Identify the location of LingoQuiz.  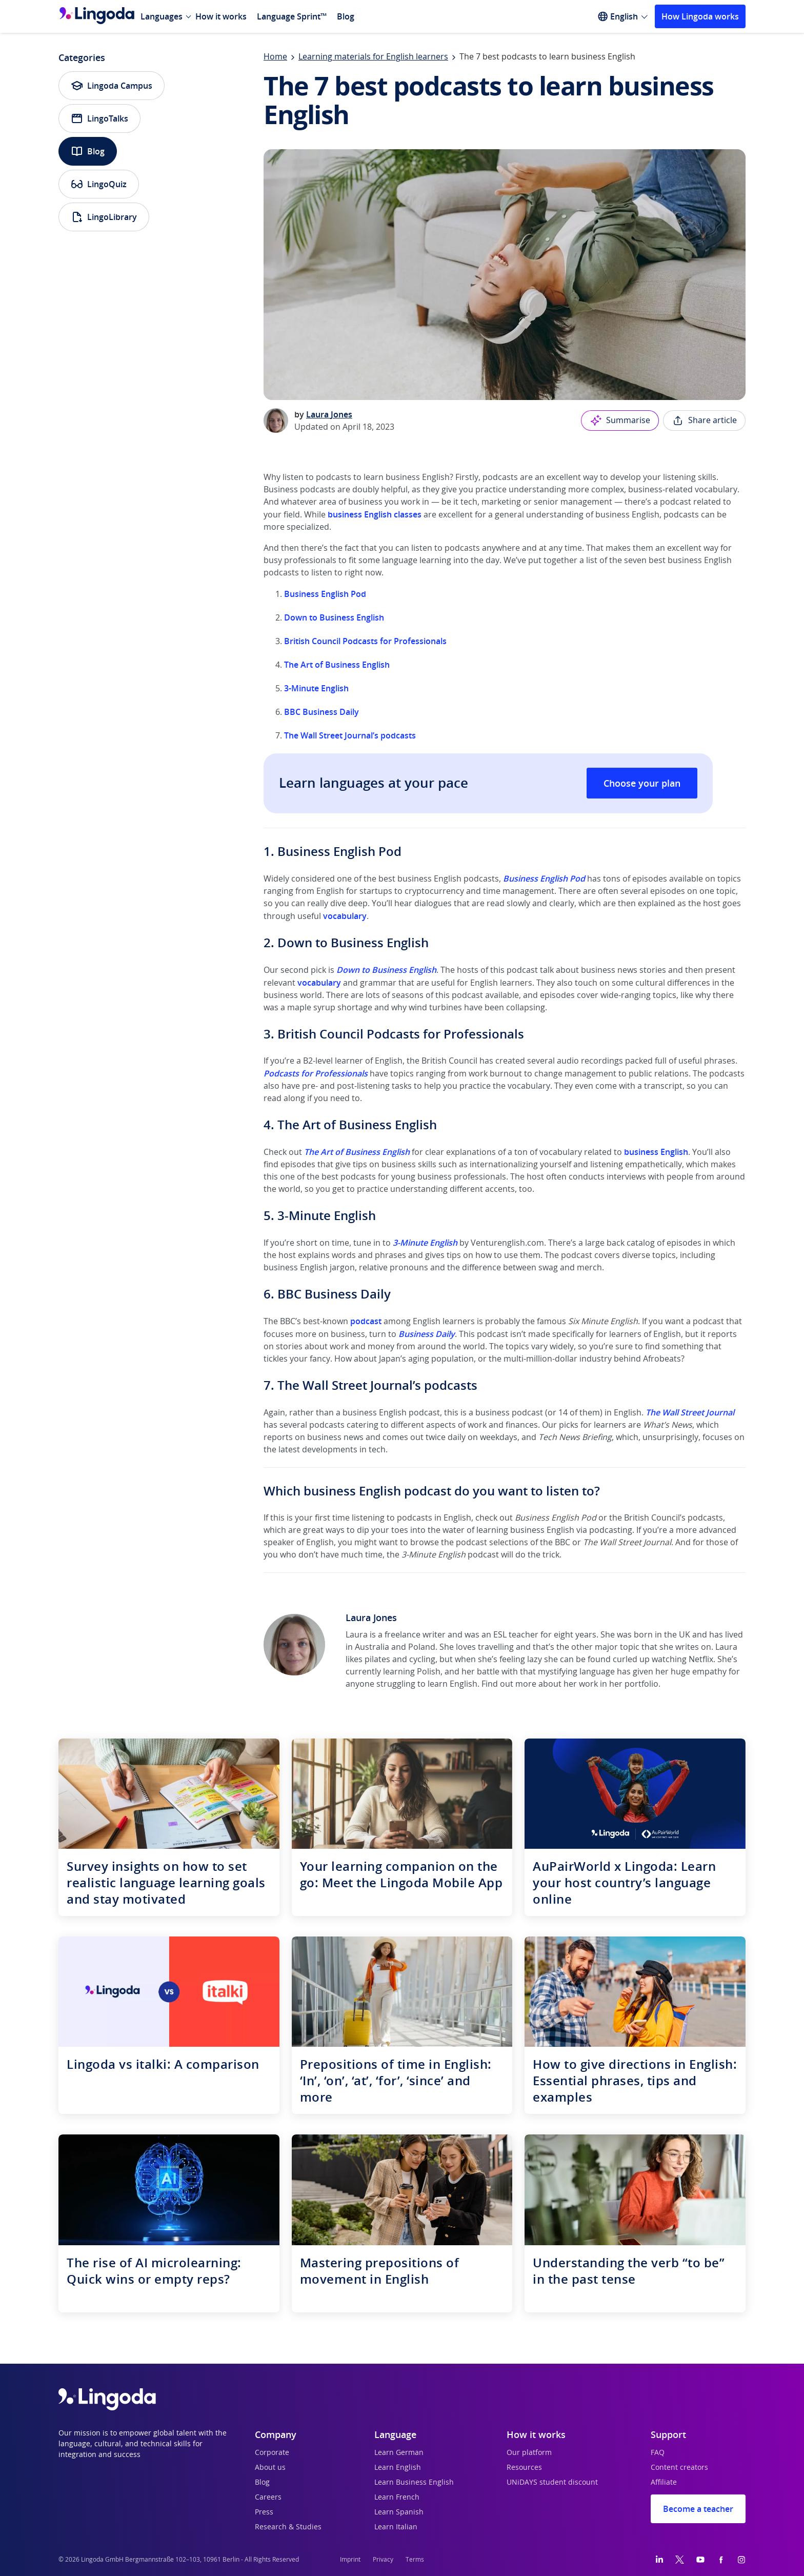
(99, 184).